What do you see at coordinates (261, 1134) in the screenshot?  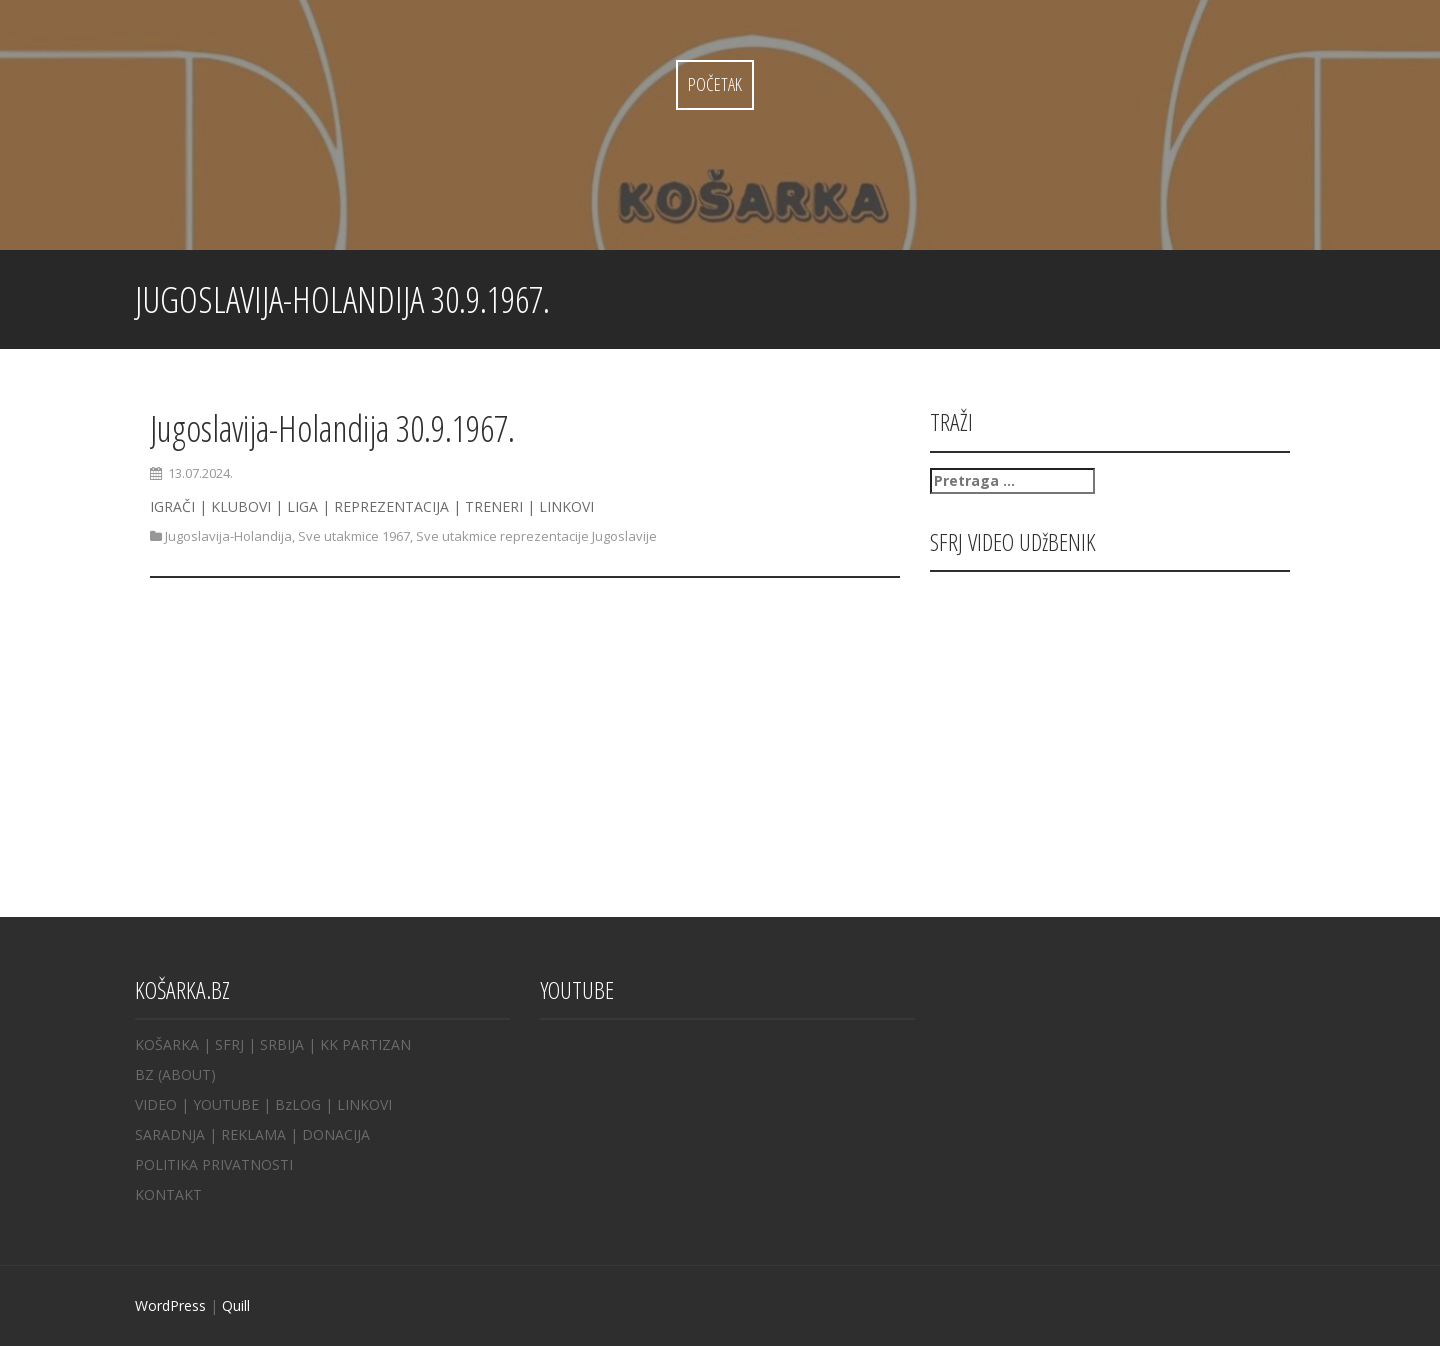 I see `REKLAMA |` at bounding box center [261, 1134].